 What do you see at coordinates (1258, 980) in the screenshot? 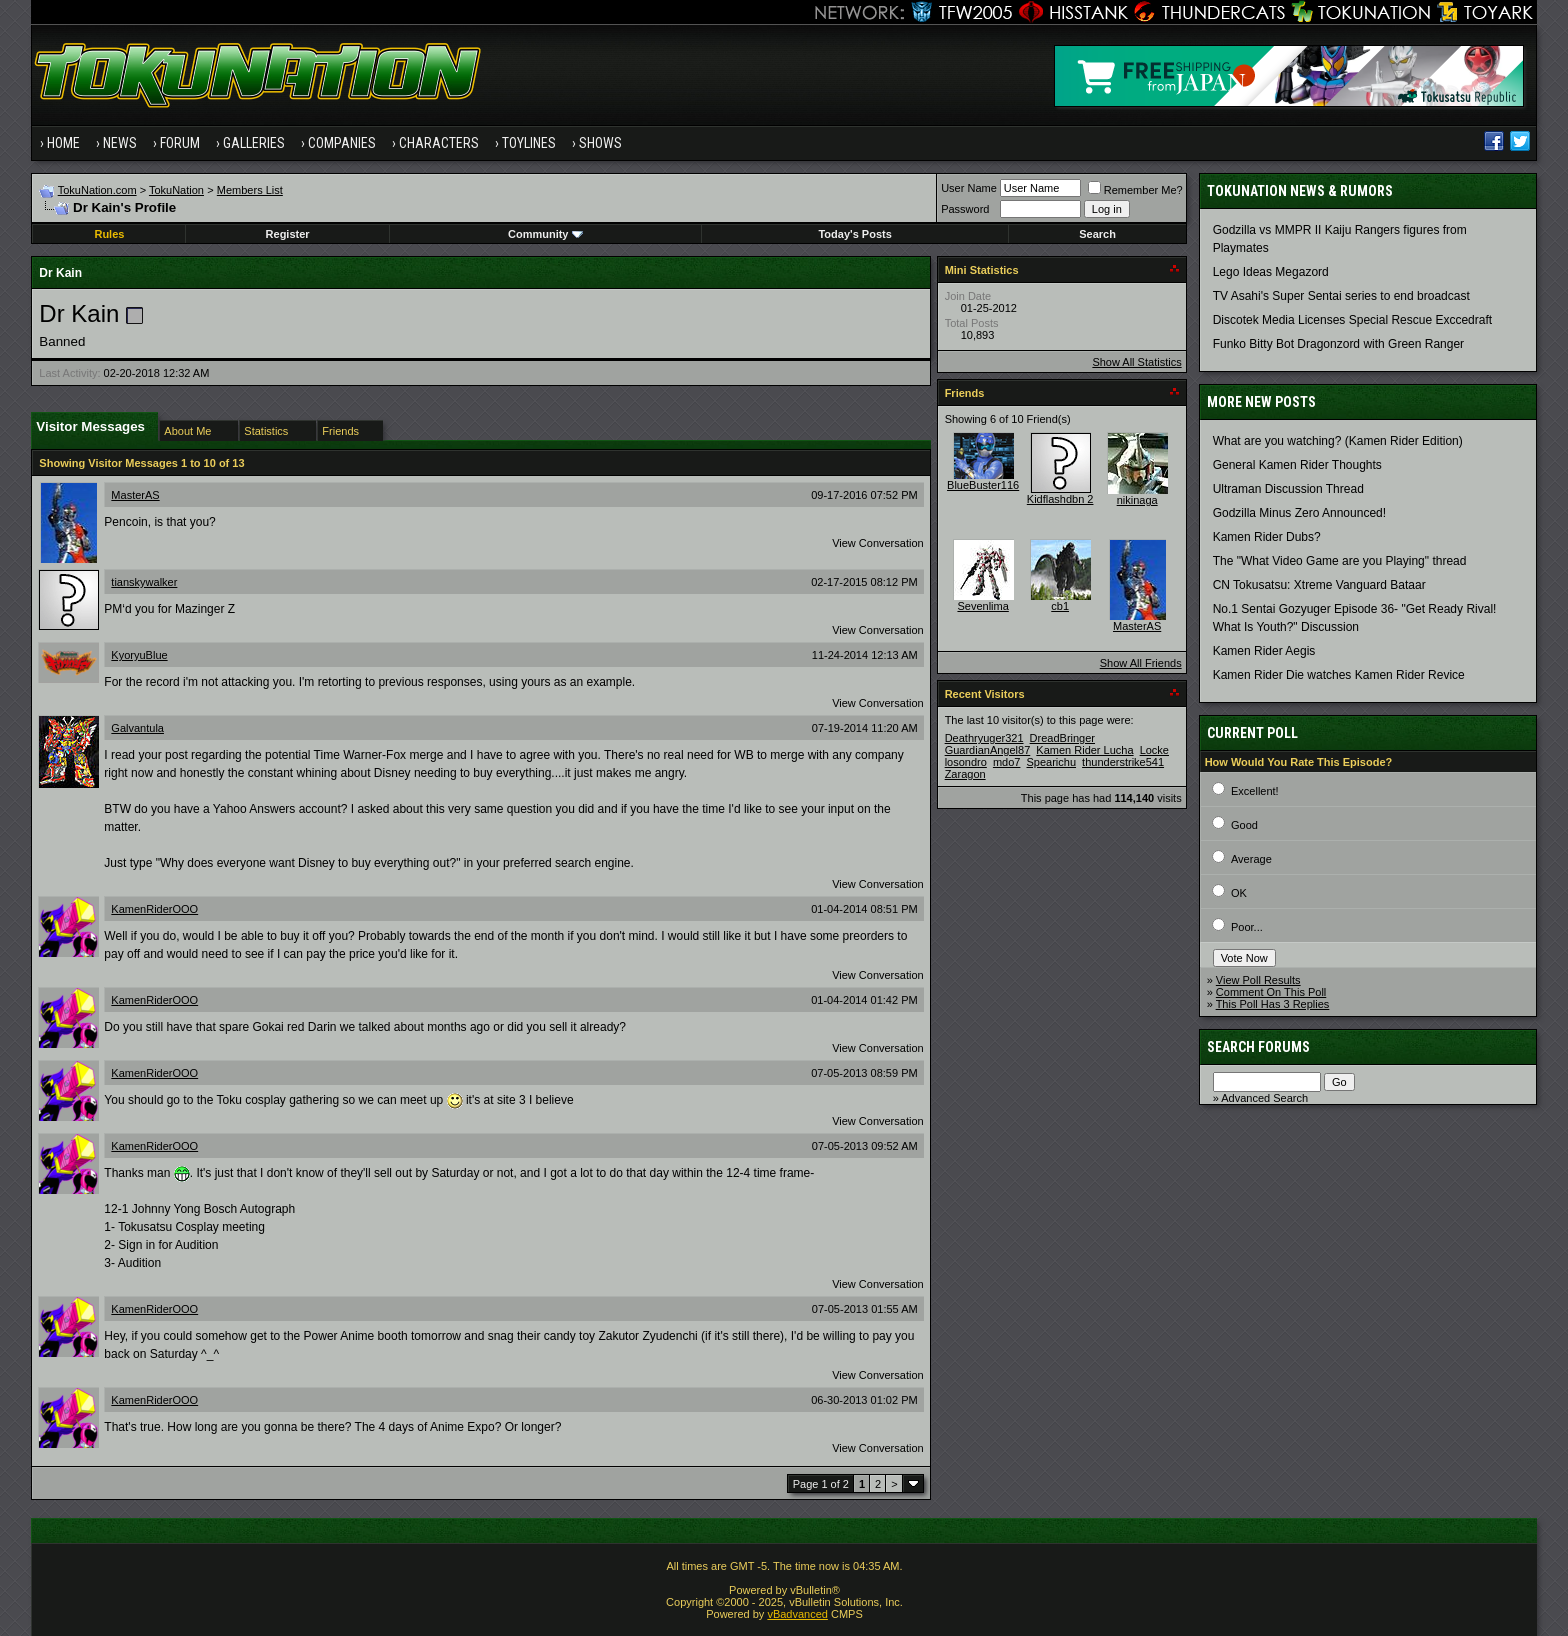
I see `View Poll Results` at bounding box center [1258, 980].